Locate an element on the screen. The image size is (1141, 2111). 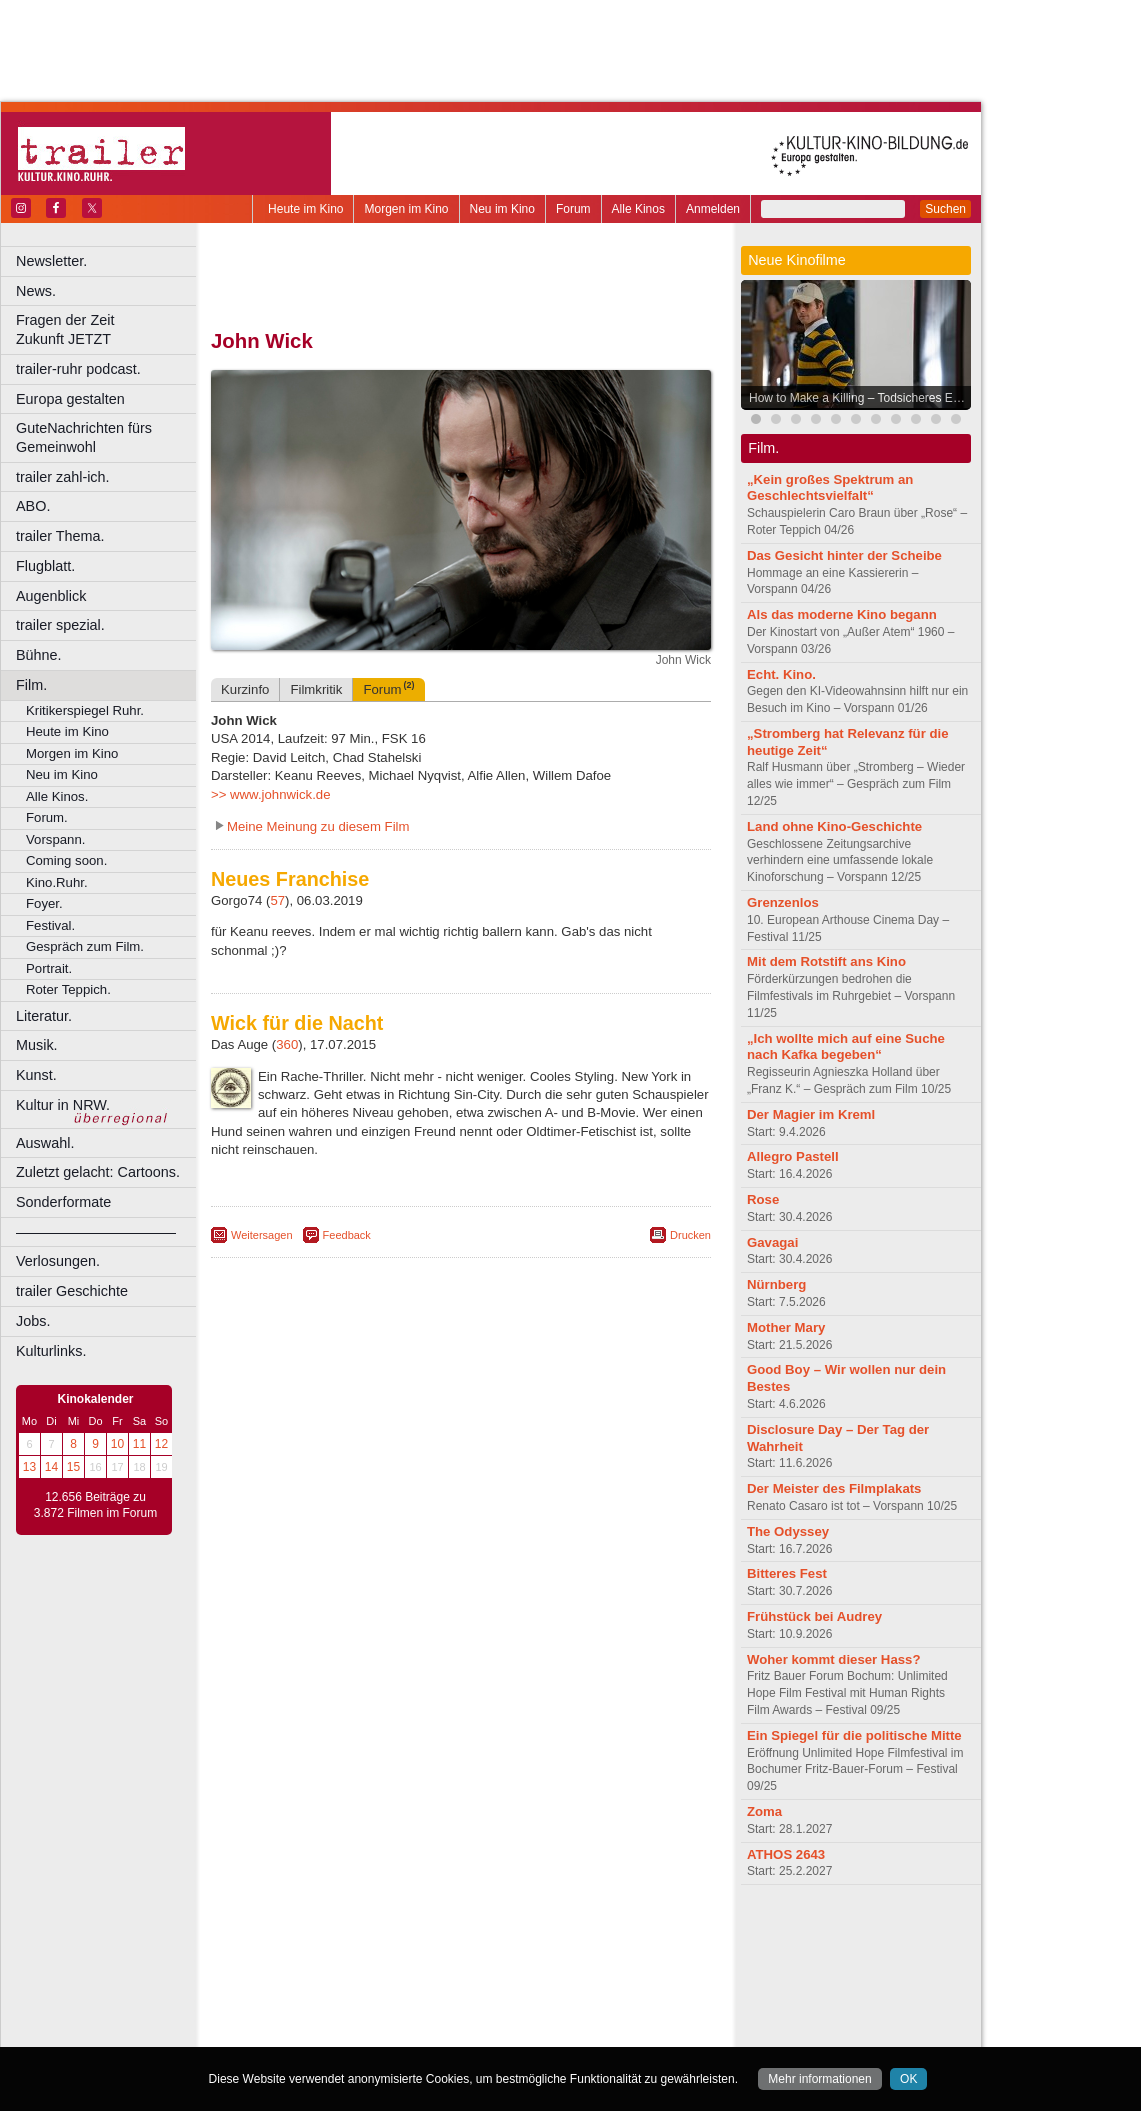
trailer Thema. is located at coordinates (60, 536).